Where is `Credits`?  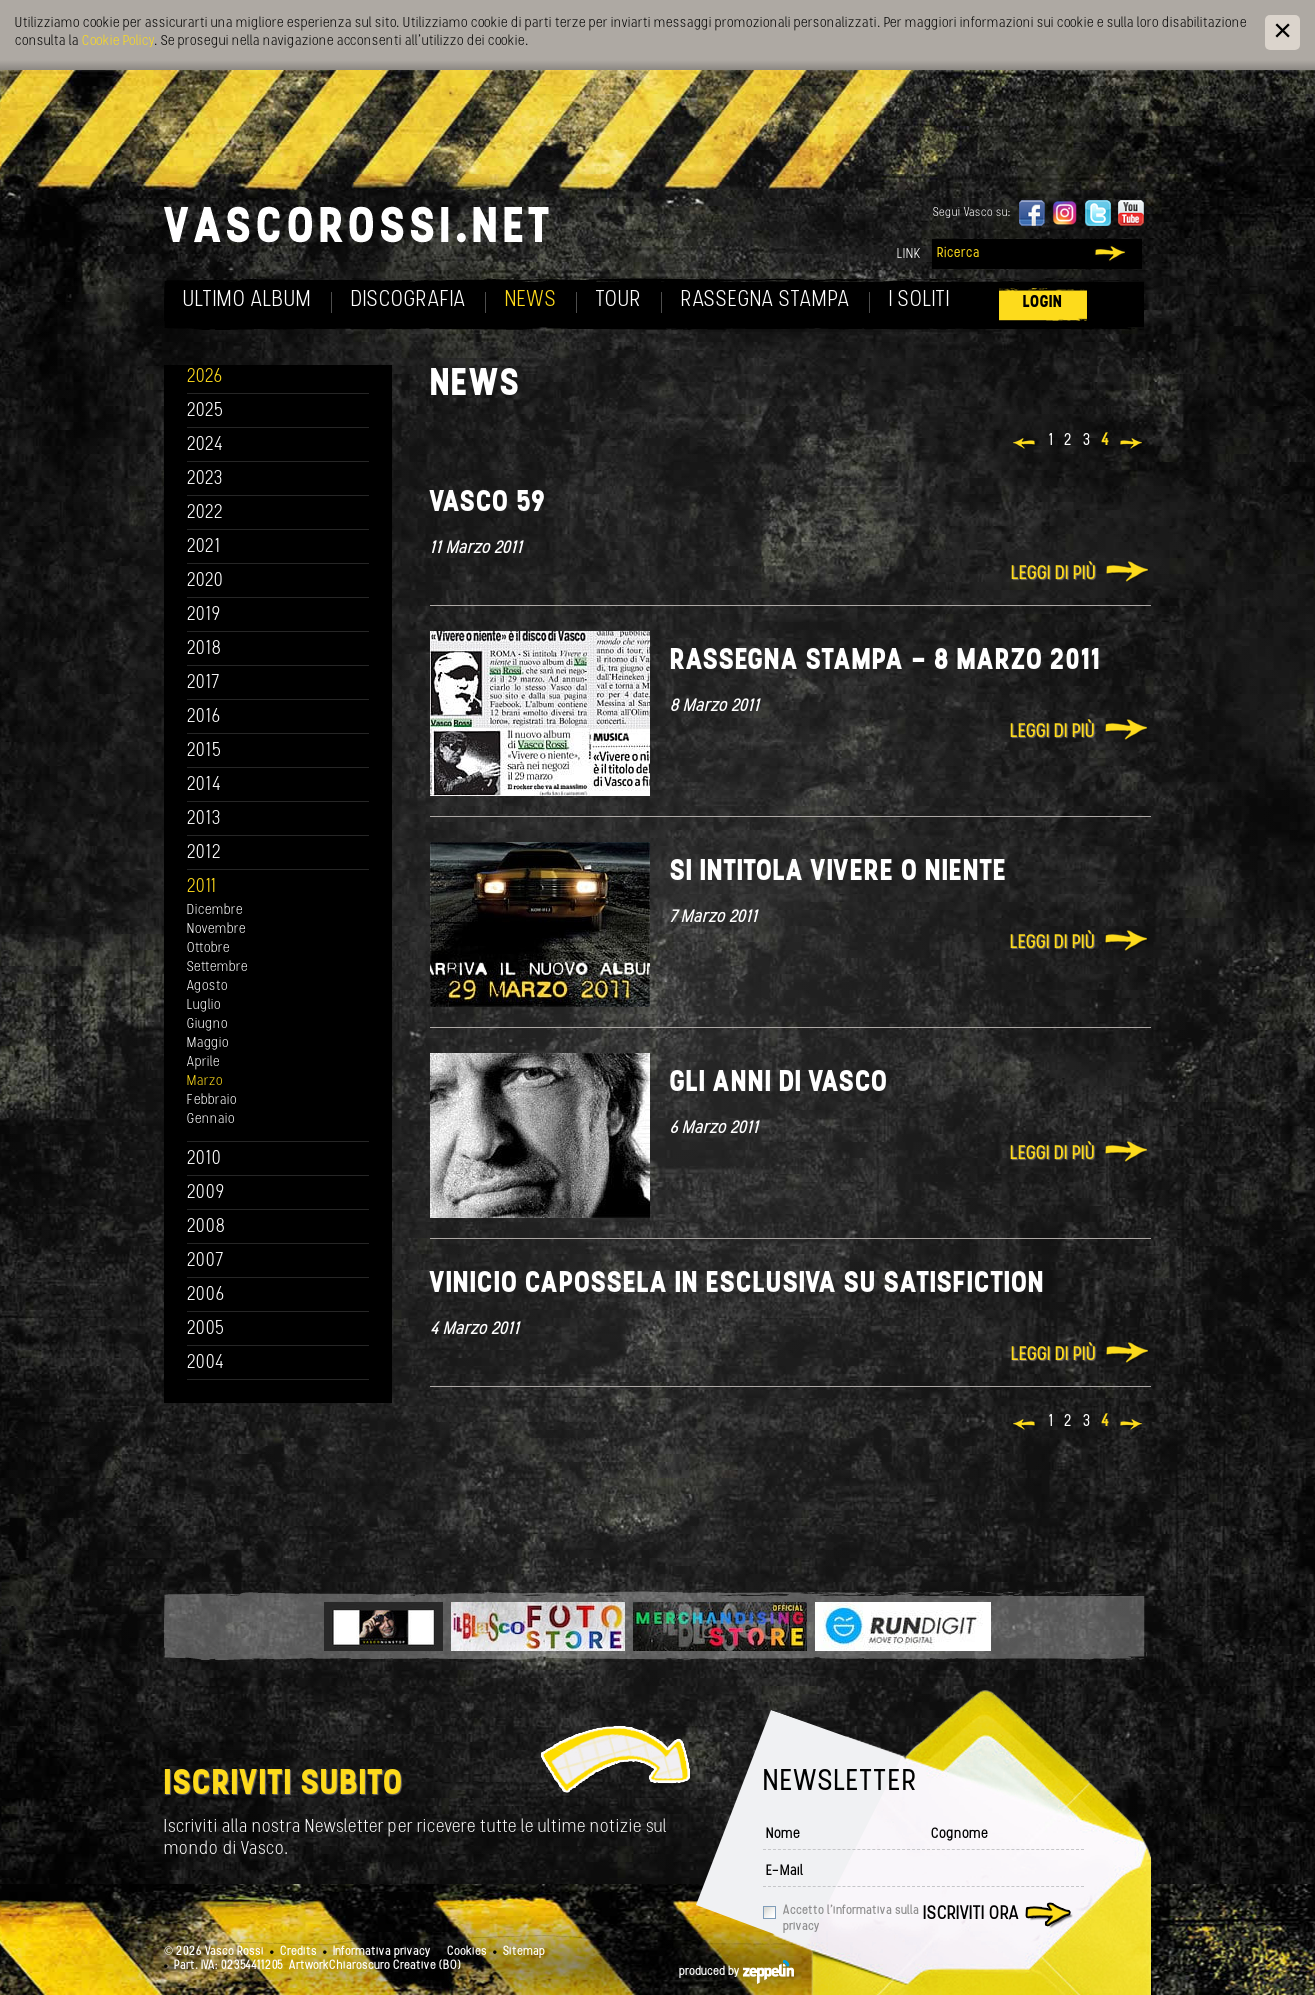
Credits is located at coordinates (298, 1952).